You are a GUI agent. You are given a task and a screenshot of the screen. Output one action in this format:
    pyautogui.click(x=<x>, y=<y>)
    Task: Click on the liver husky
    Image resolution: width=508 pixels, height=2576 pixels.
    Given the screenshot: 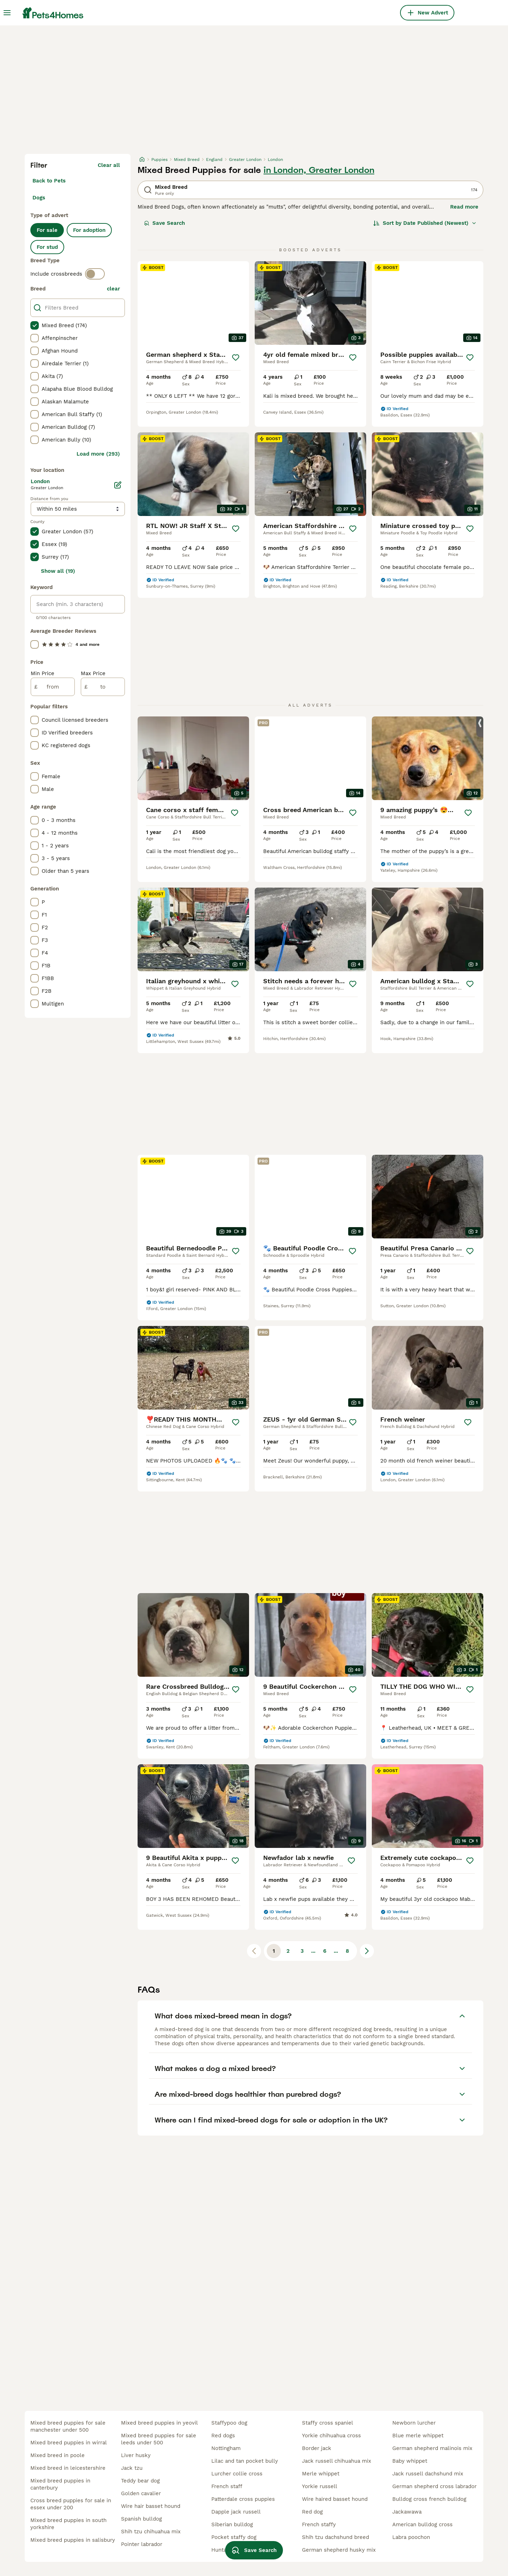 What is the action you would take?
    pyautogui.click(x=136, y=2455)
    